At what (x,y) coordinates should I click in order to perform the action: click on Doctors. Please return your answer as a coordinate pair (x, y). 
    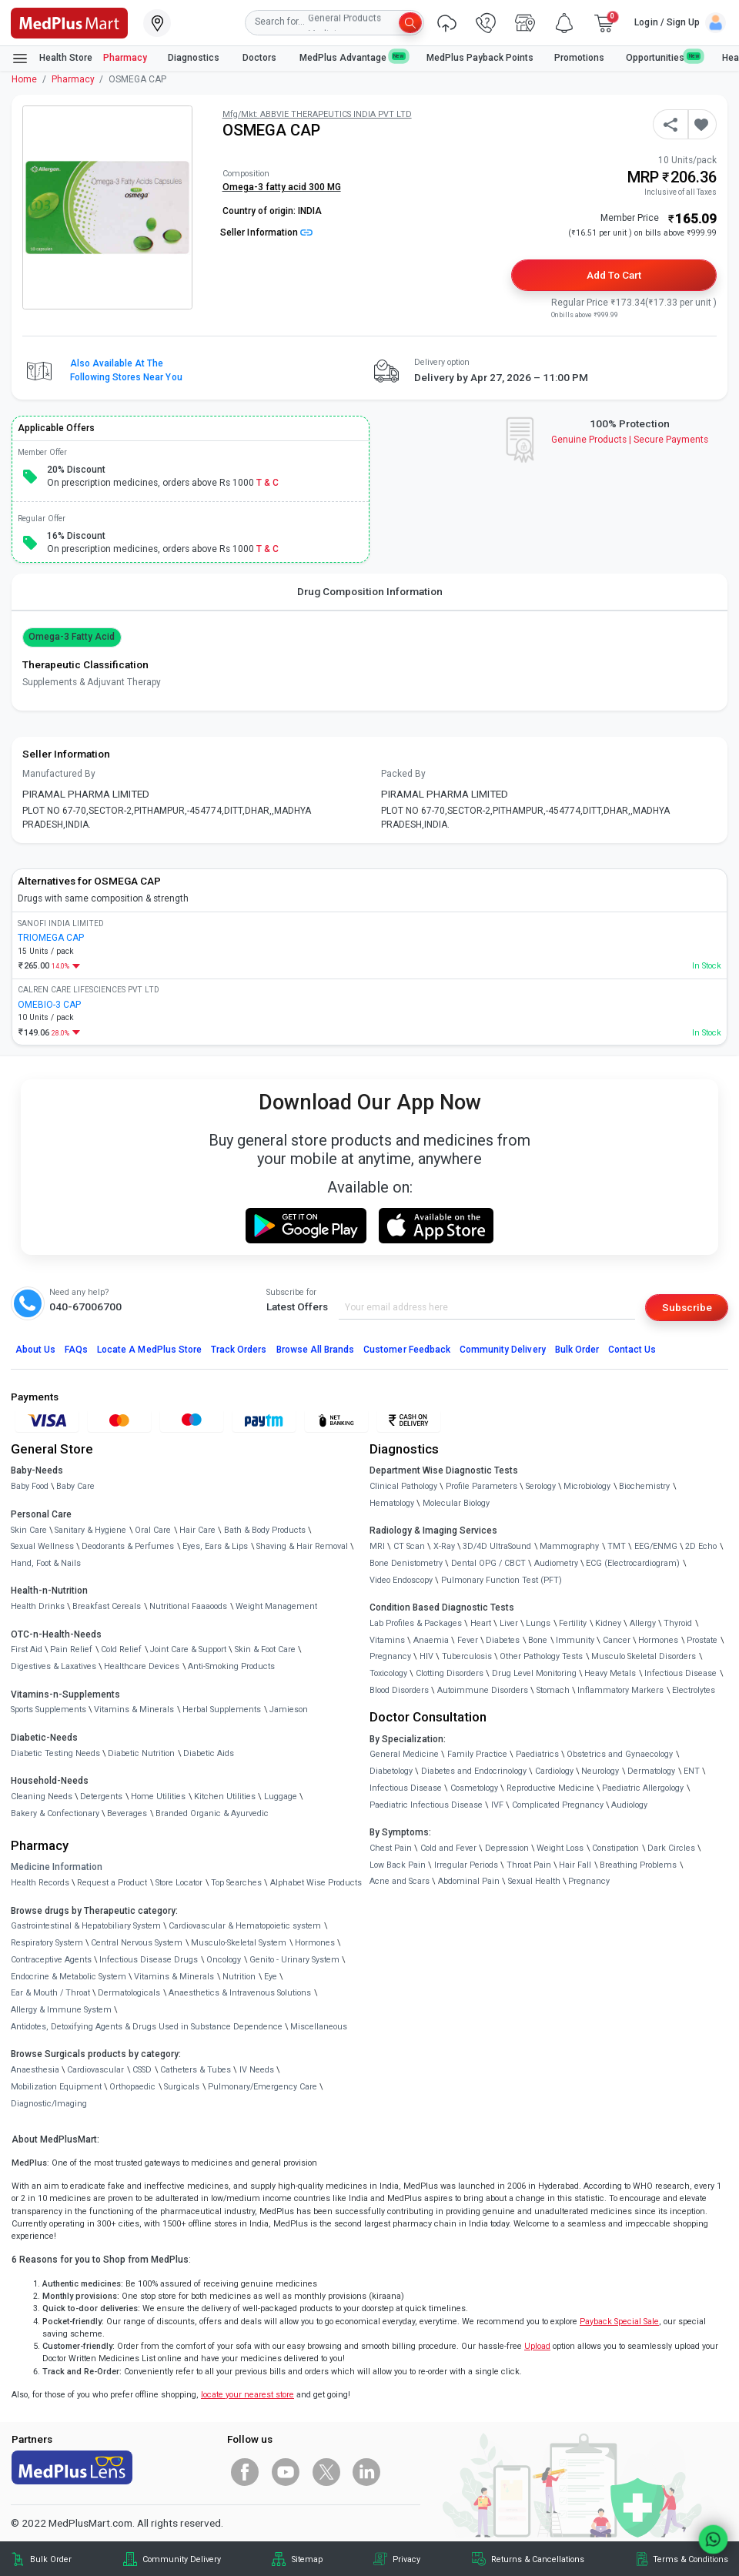
    Looking at the image, I should click on (260, 57).